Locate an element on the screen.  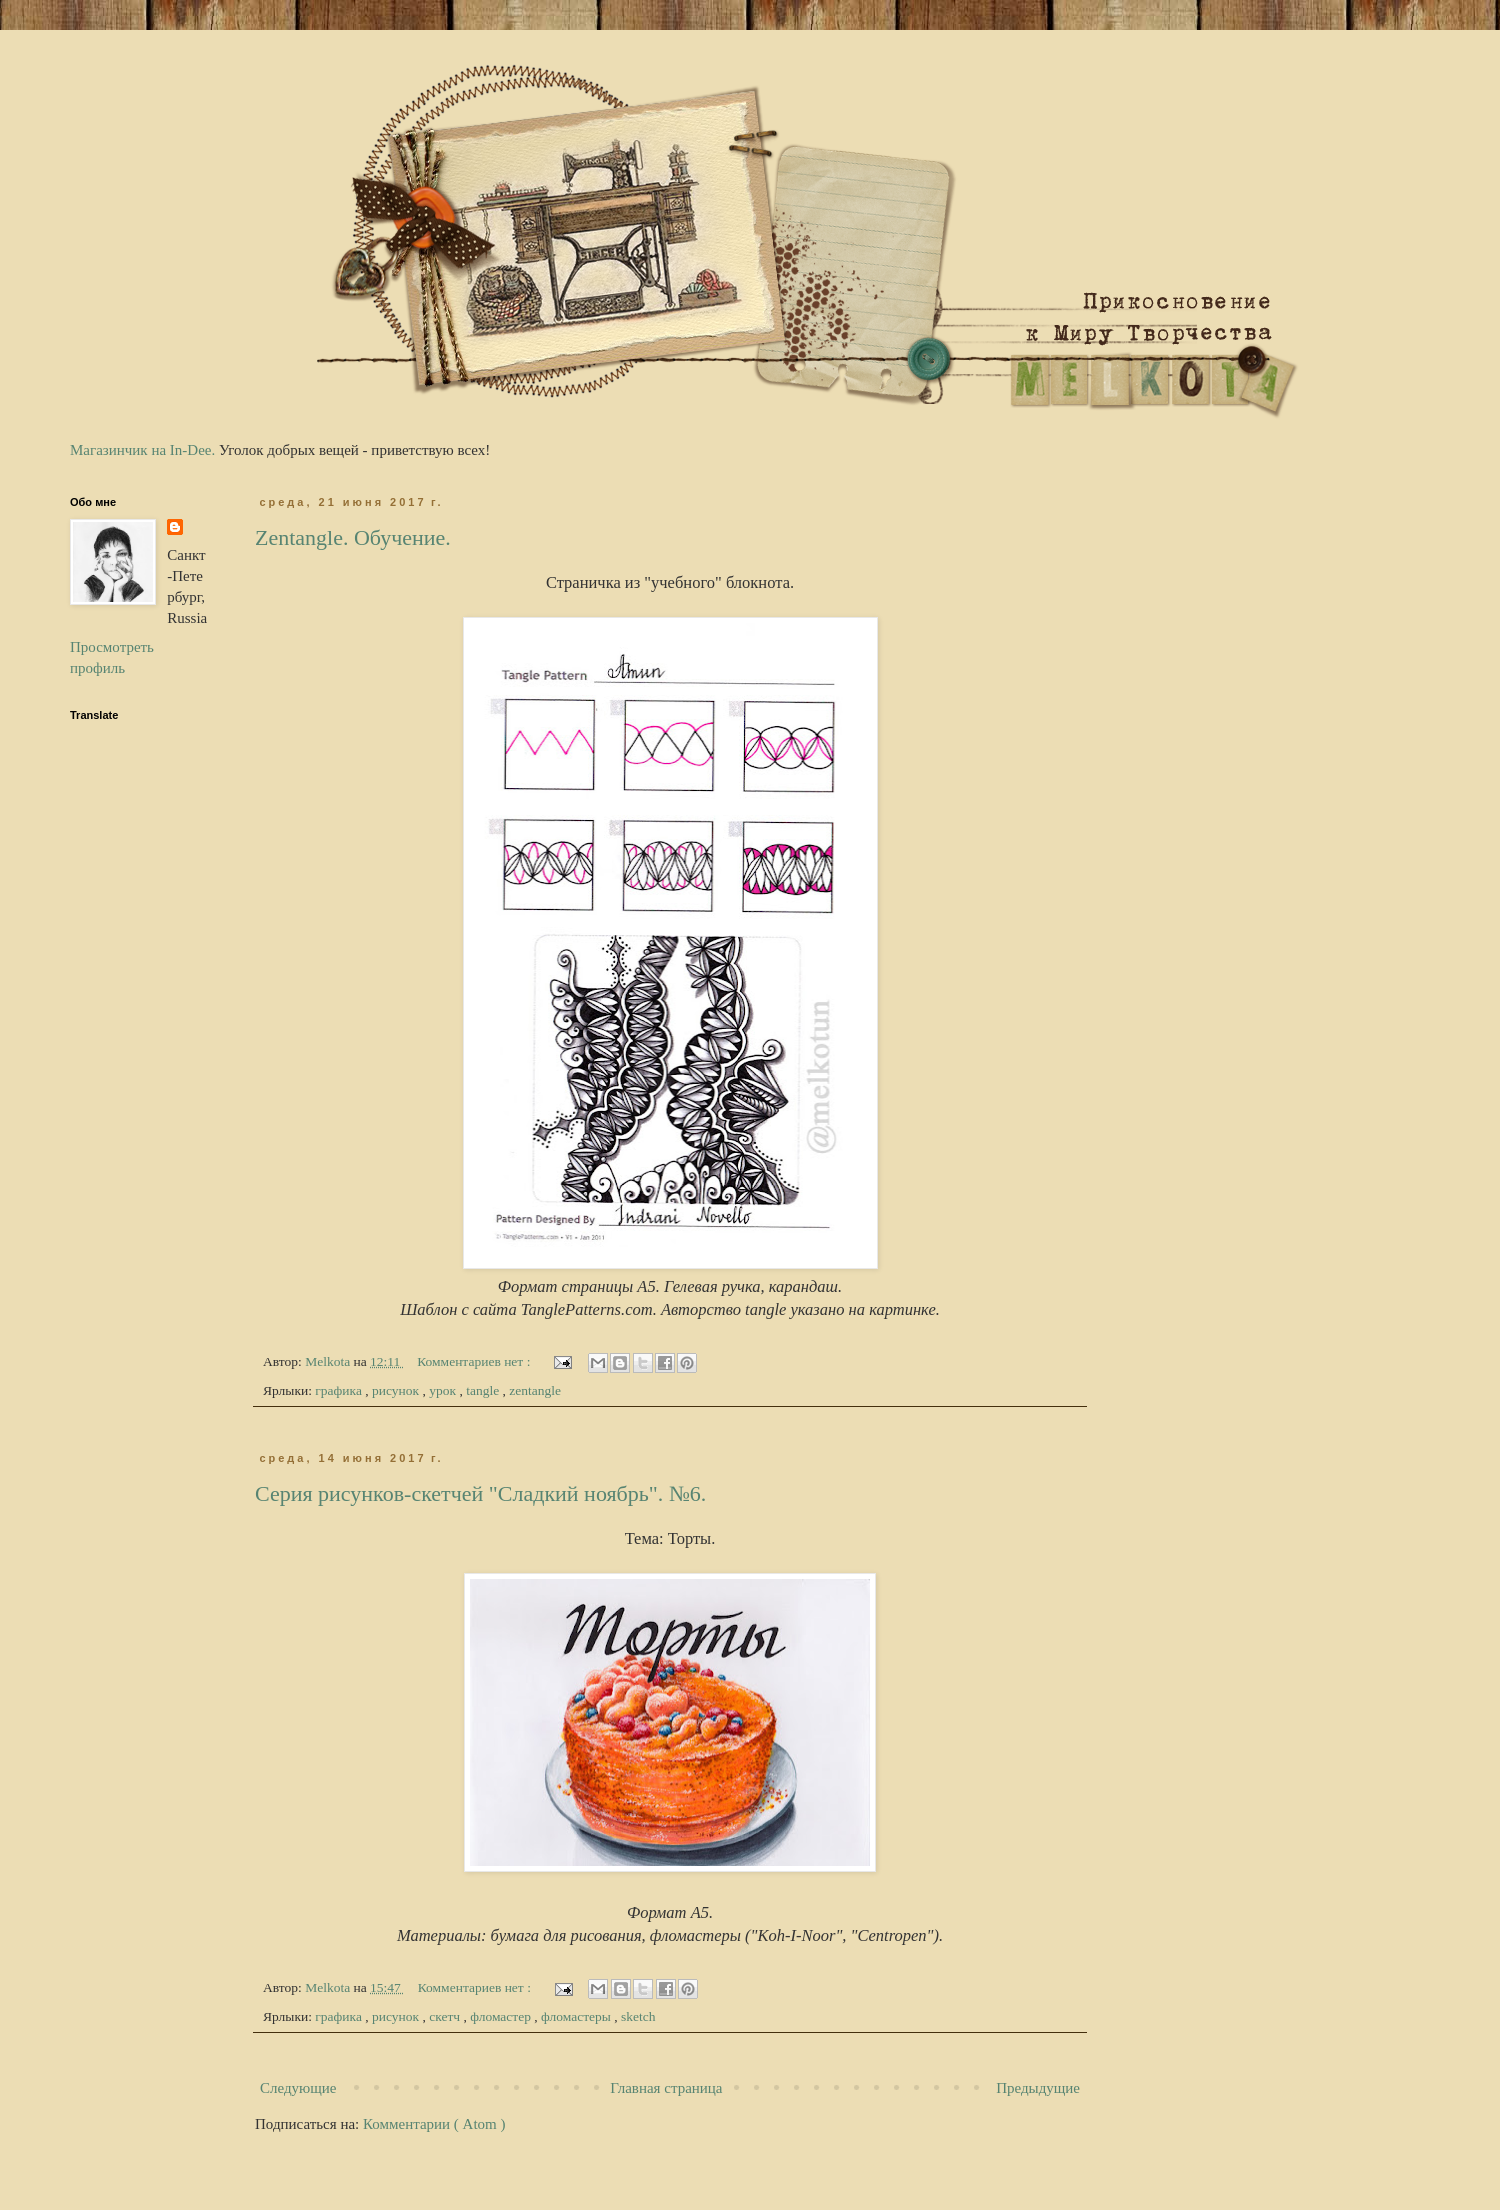
Предыдущие is located at coordinates (1038, 2088).